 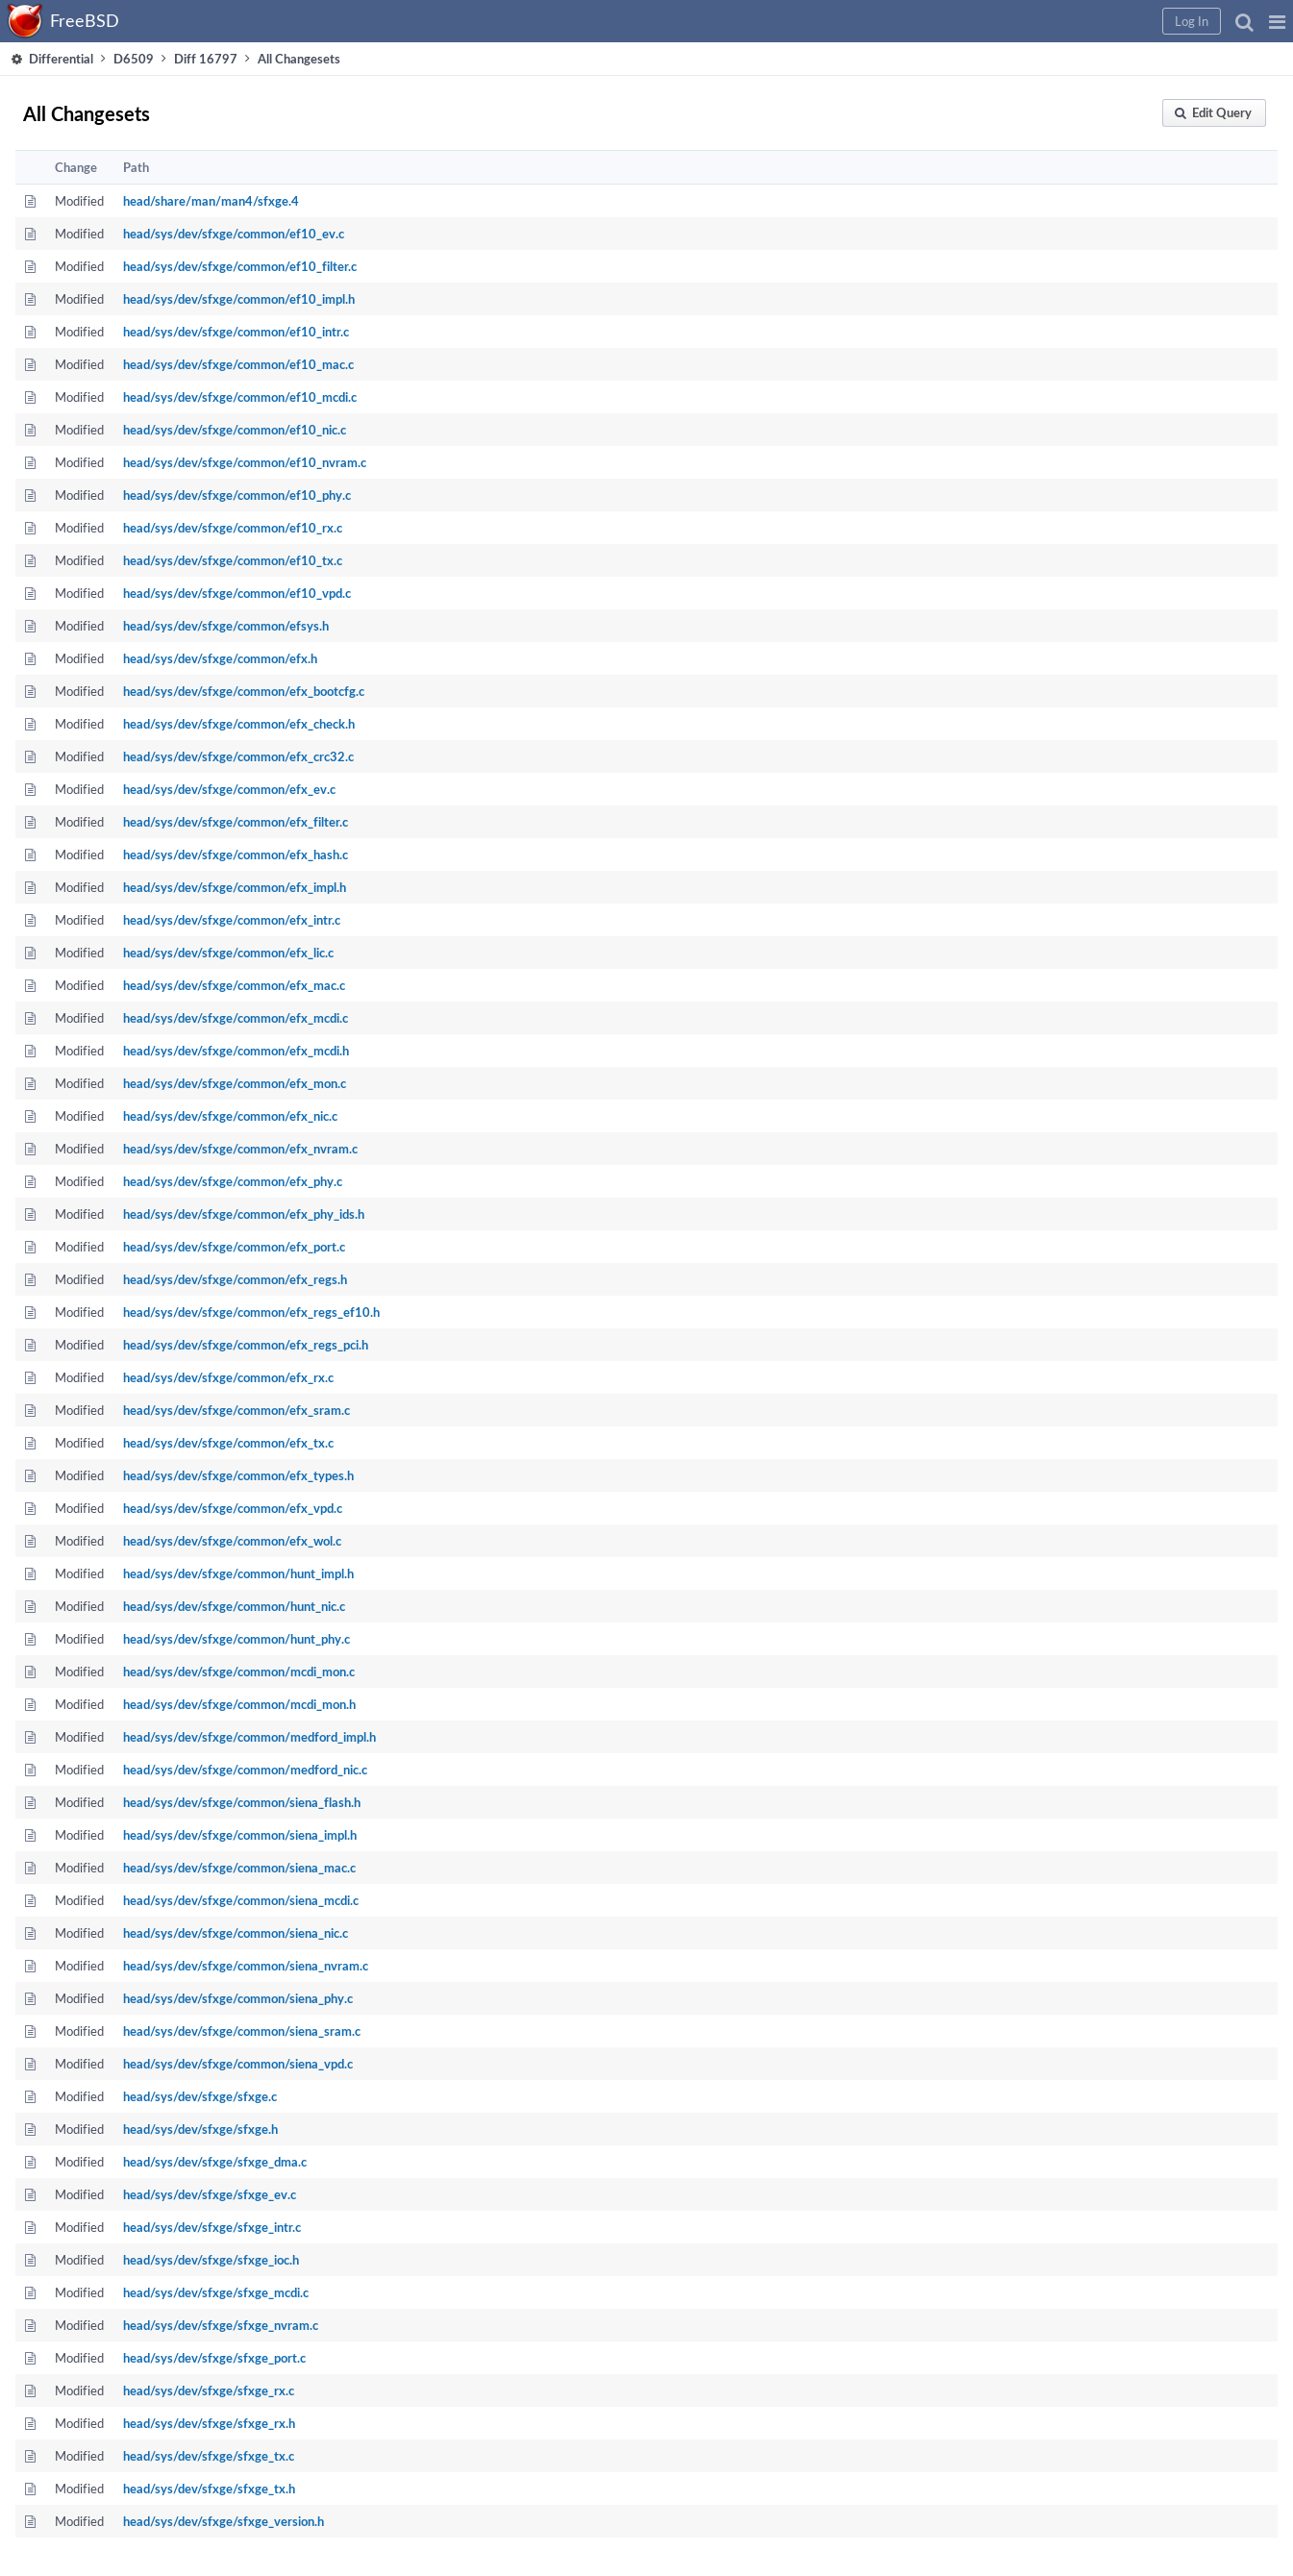 I want to click on head/sys/dev/sfxge/common/efx_types.h, so click(x=238, y=1475).